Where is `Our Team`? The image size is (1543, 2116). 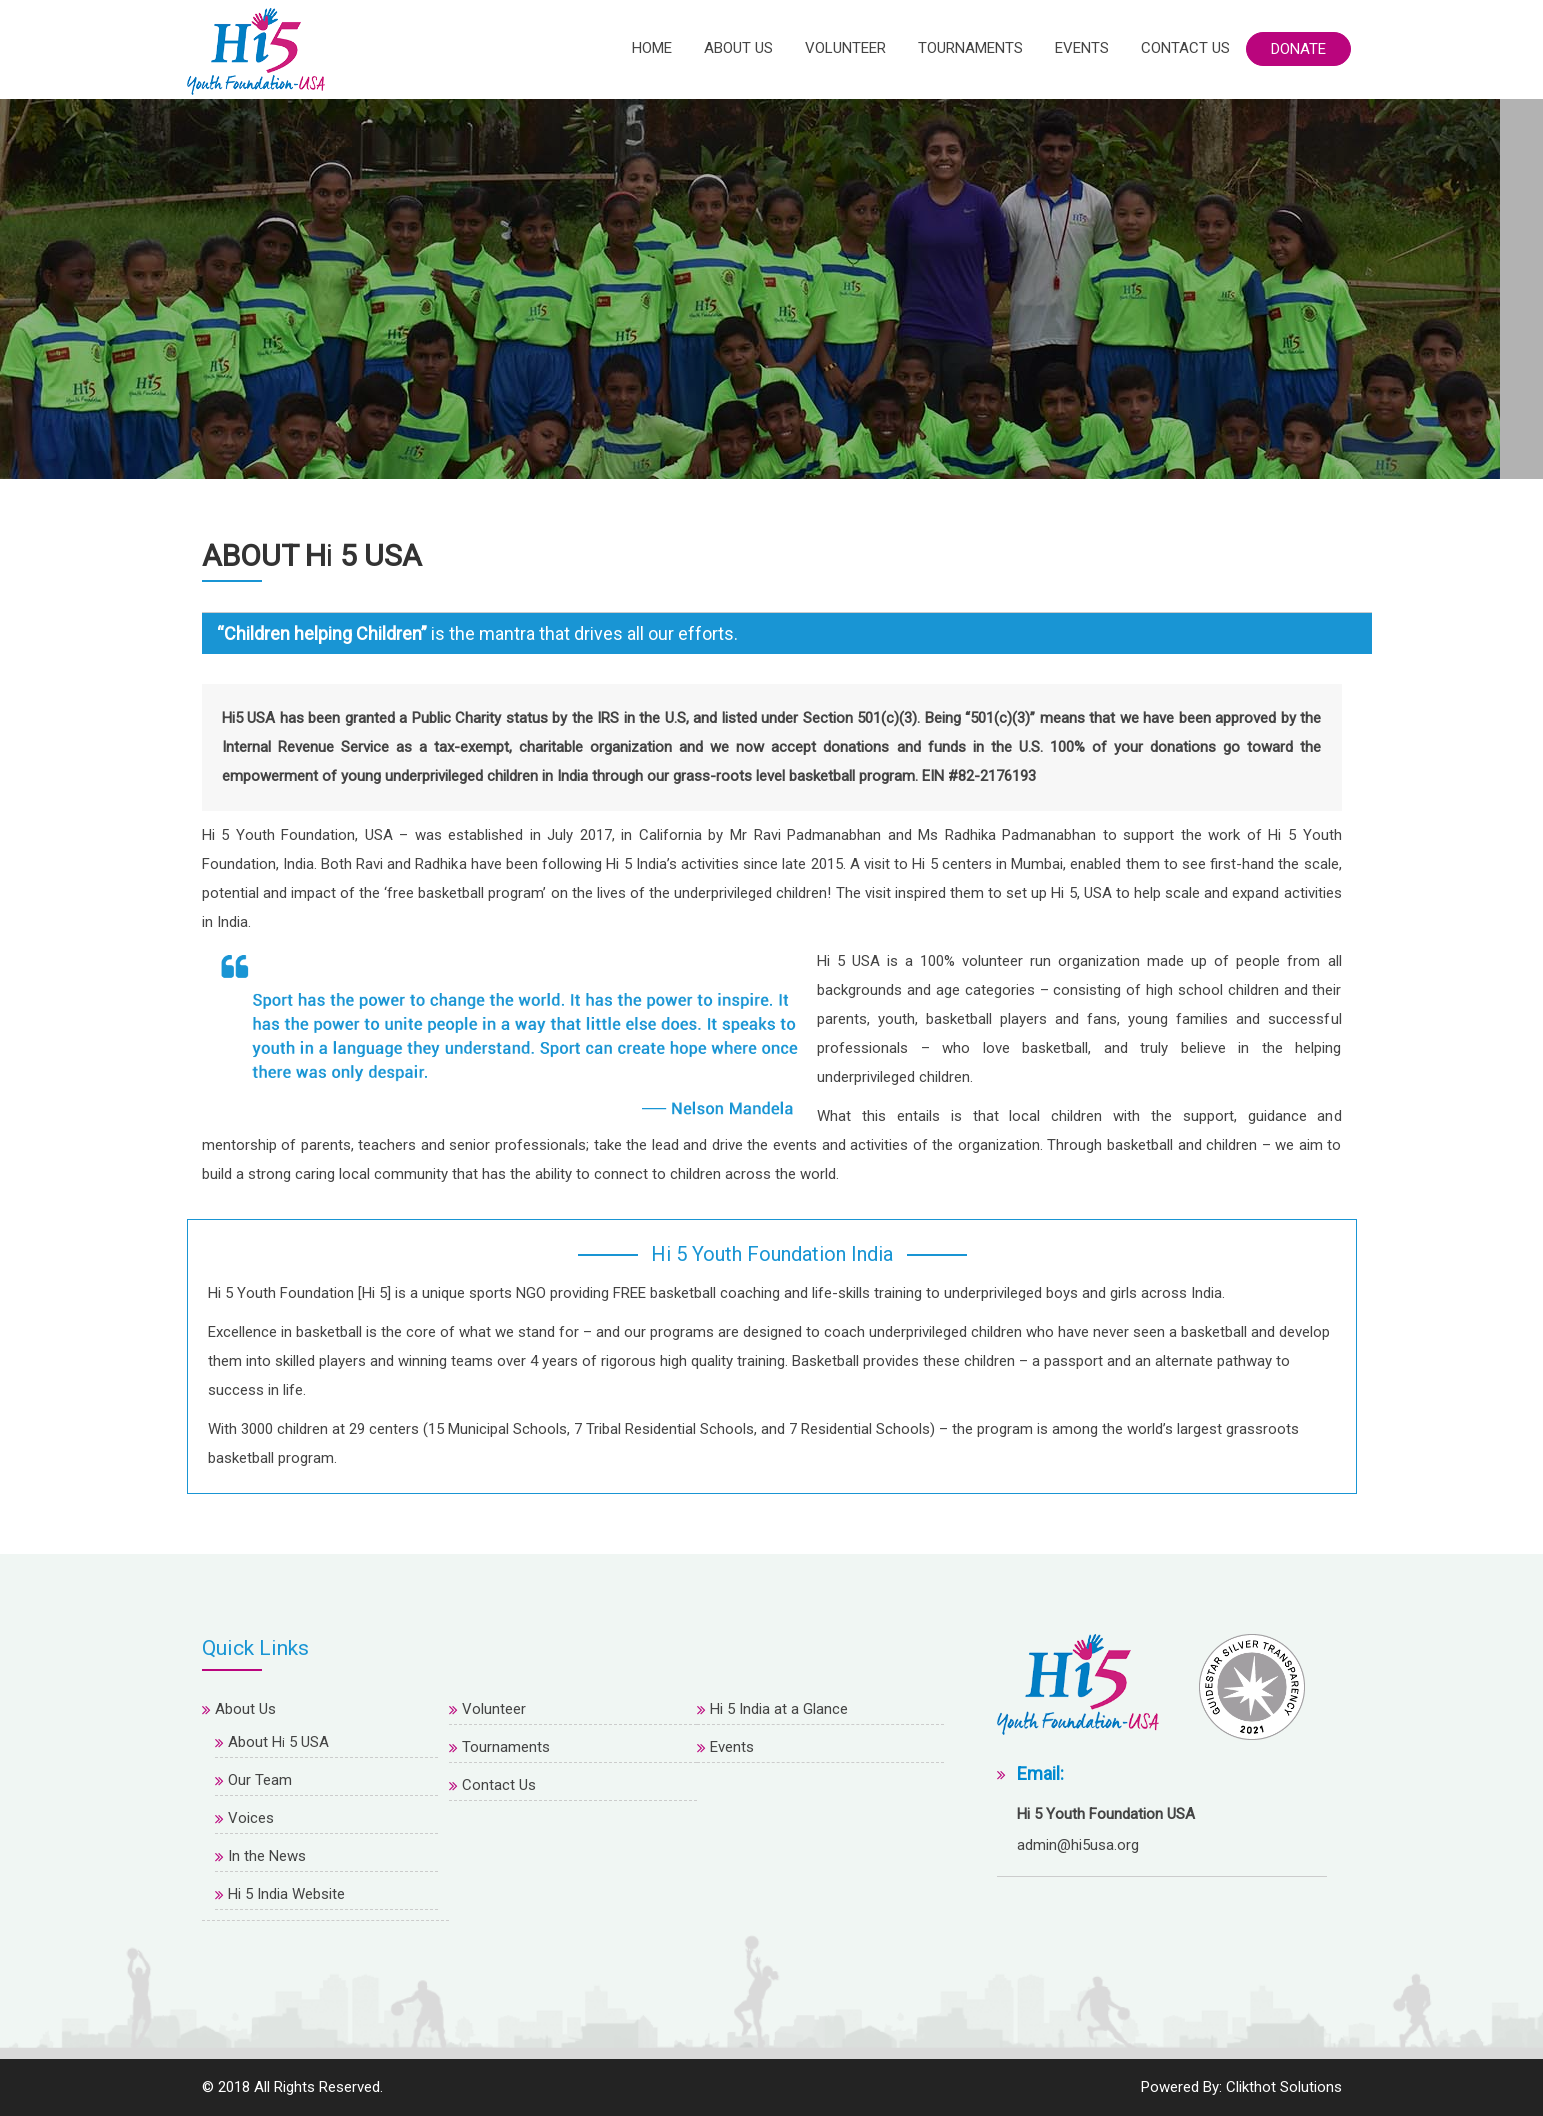 Our Team is located at coordinates (260, 1780).